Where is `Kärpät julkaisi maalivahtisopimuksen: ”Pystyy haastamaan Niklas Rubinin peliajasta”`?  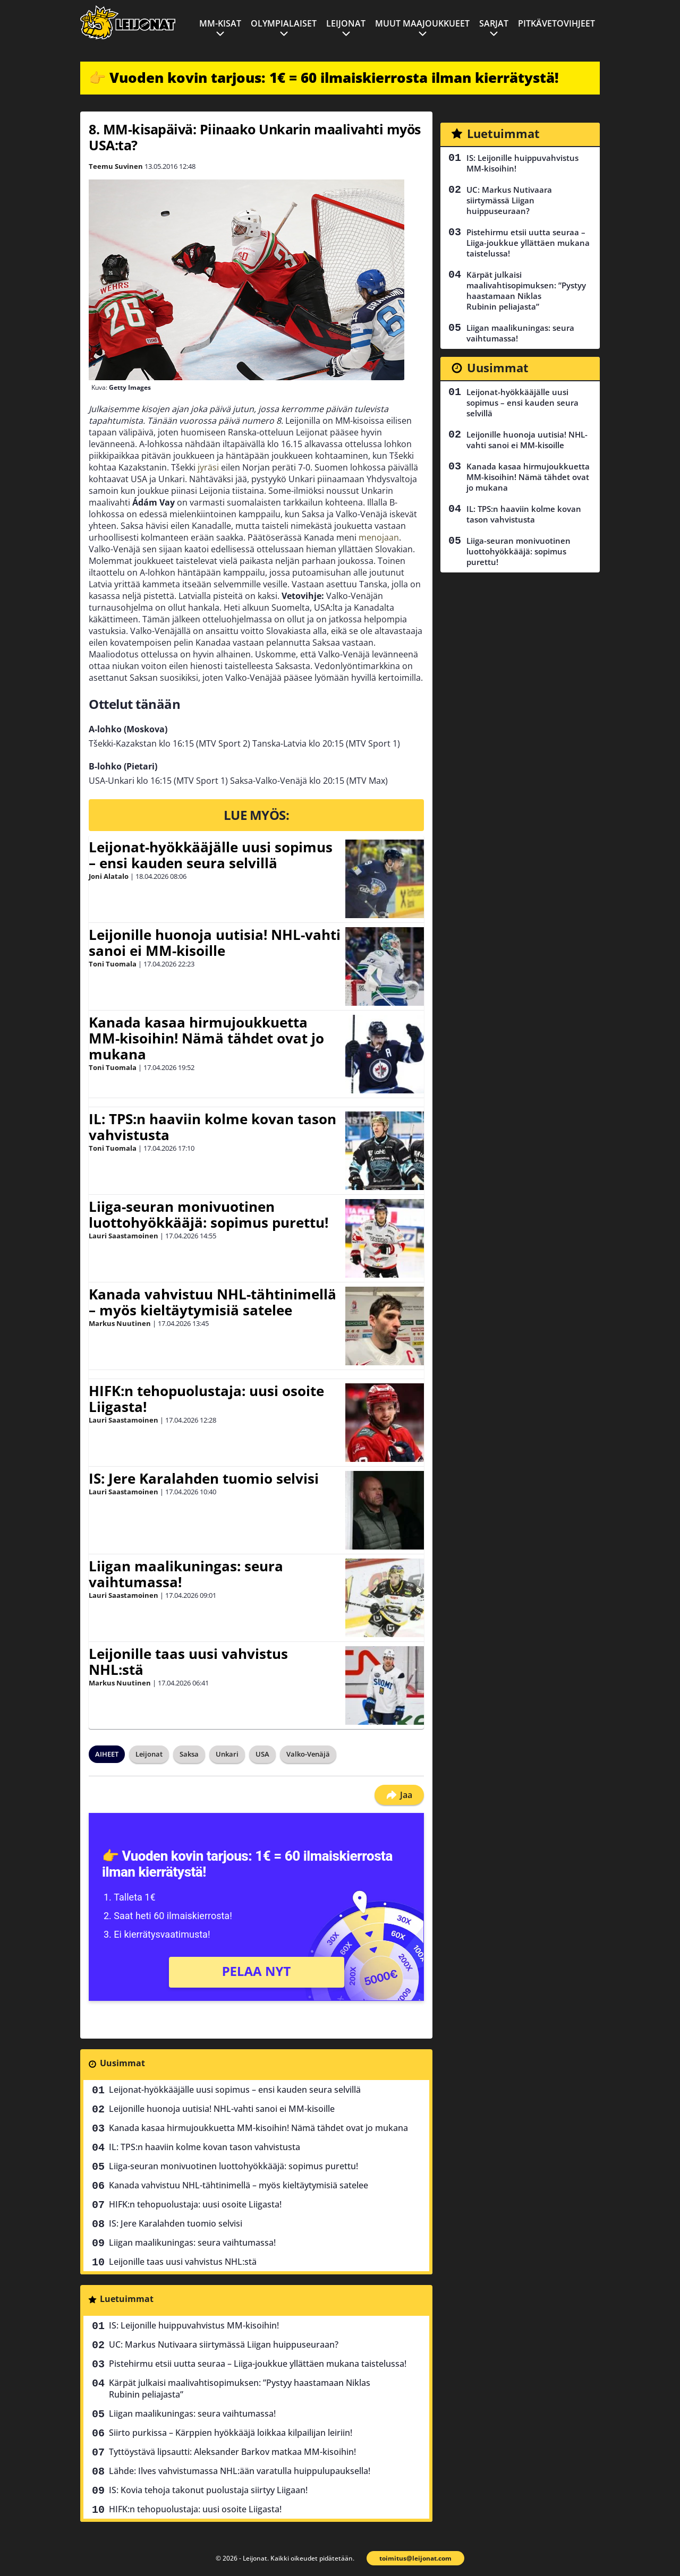
Kärpät julkaisi maalivahtisopimuksen: ”Pystyy haastamaan Niklas Rubinin peliajasta” is located at coordinates (239, 2388).